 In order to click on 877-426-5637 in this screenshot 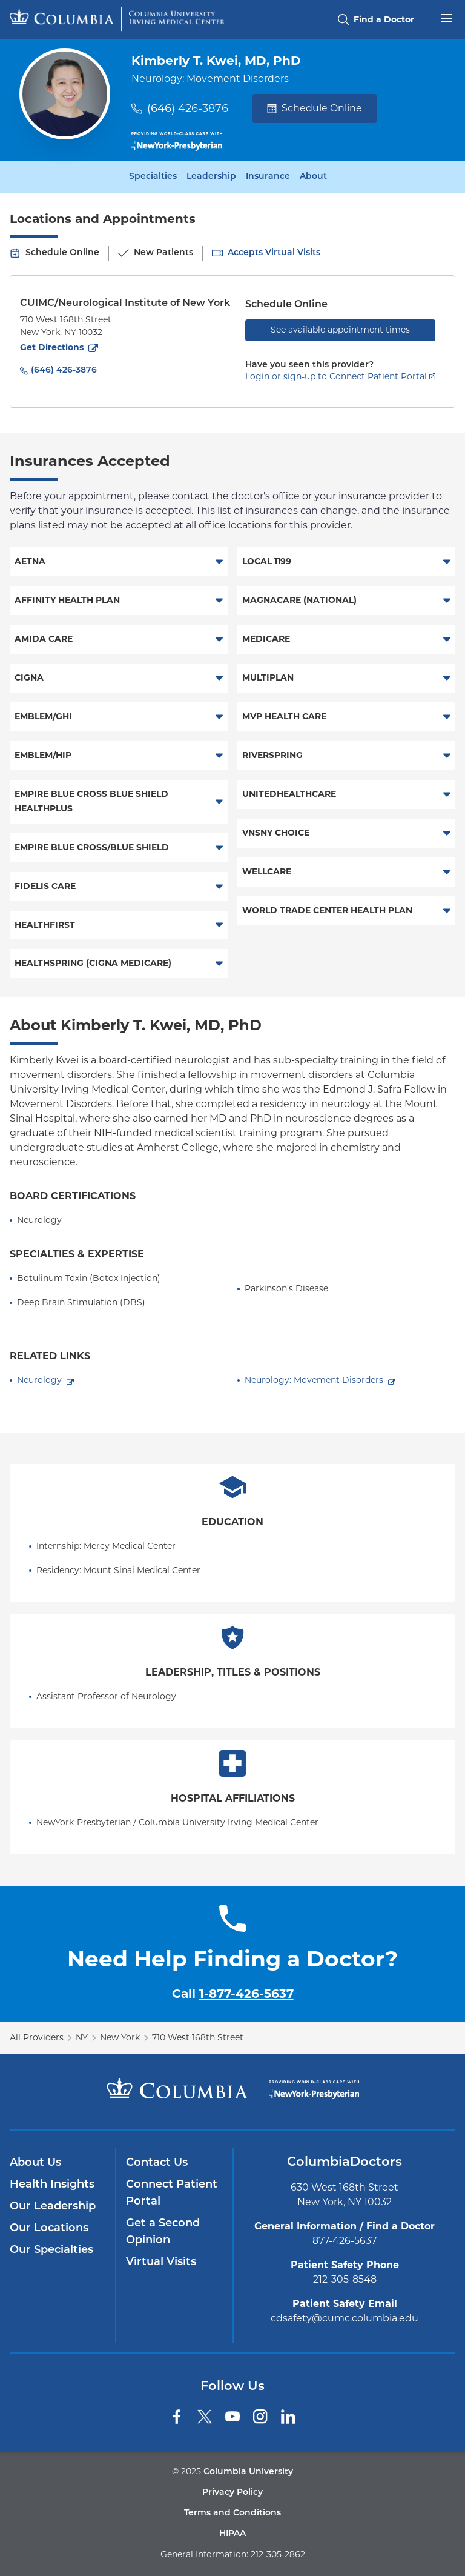, I will do `click(344, 2240)`.